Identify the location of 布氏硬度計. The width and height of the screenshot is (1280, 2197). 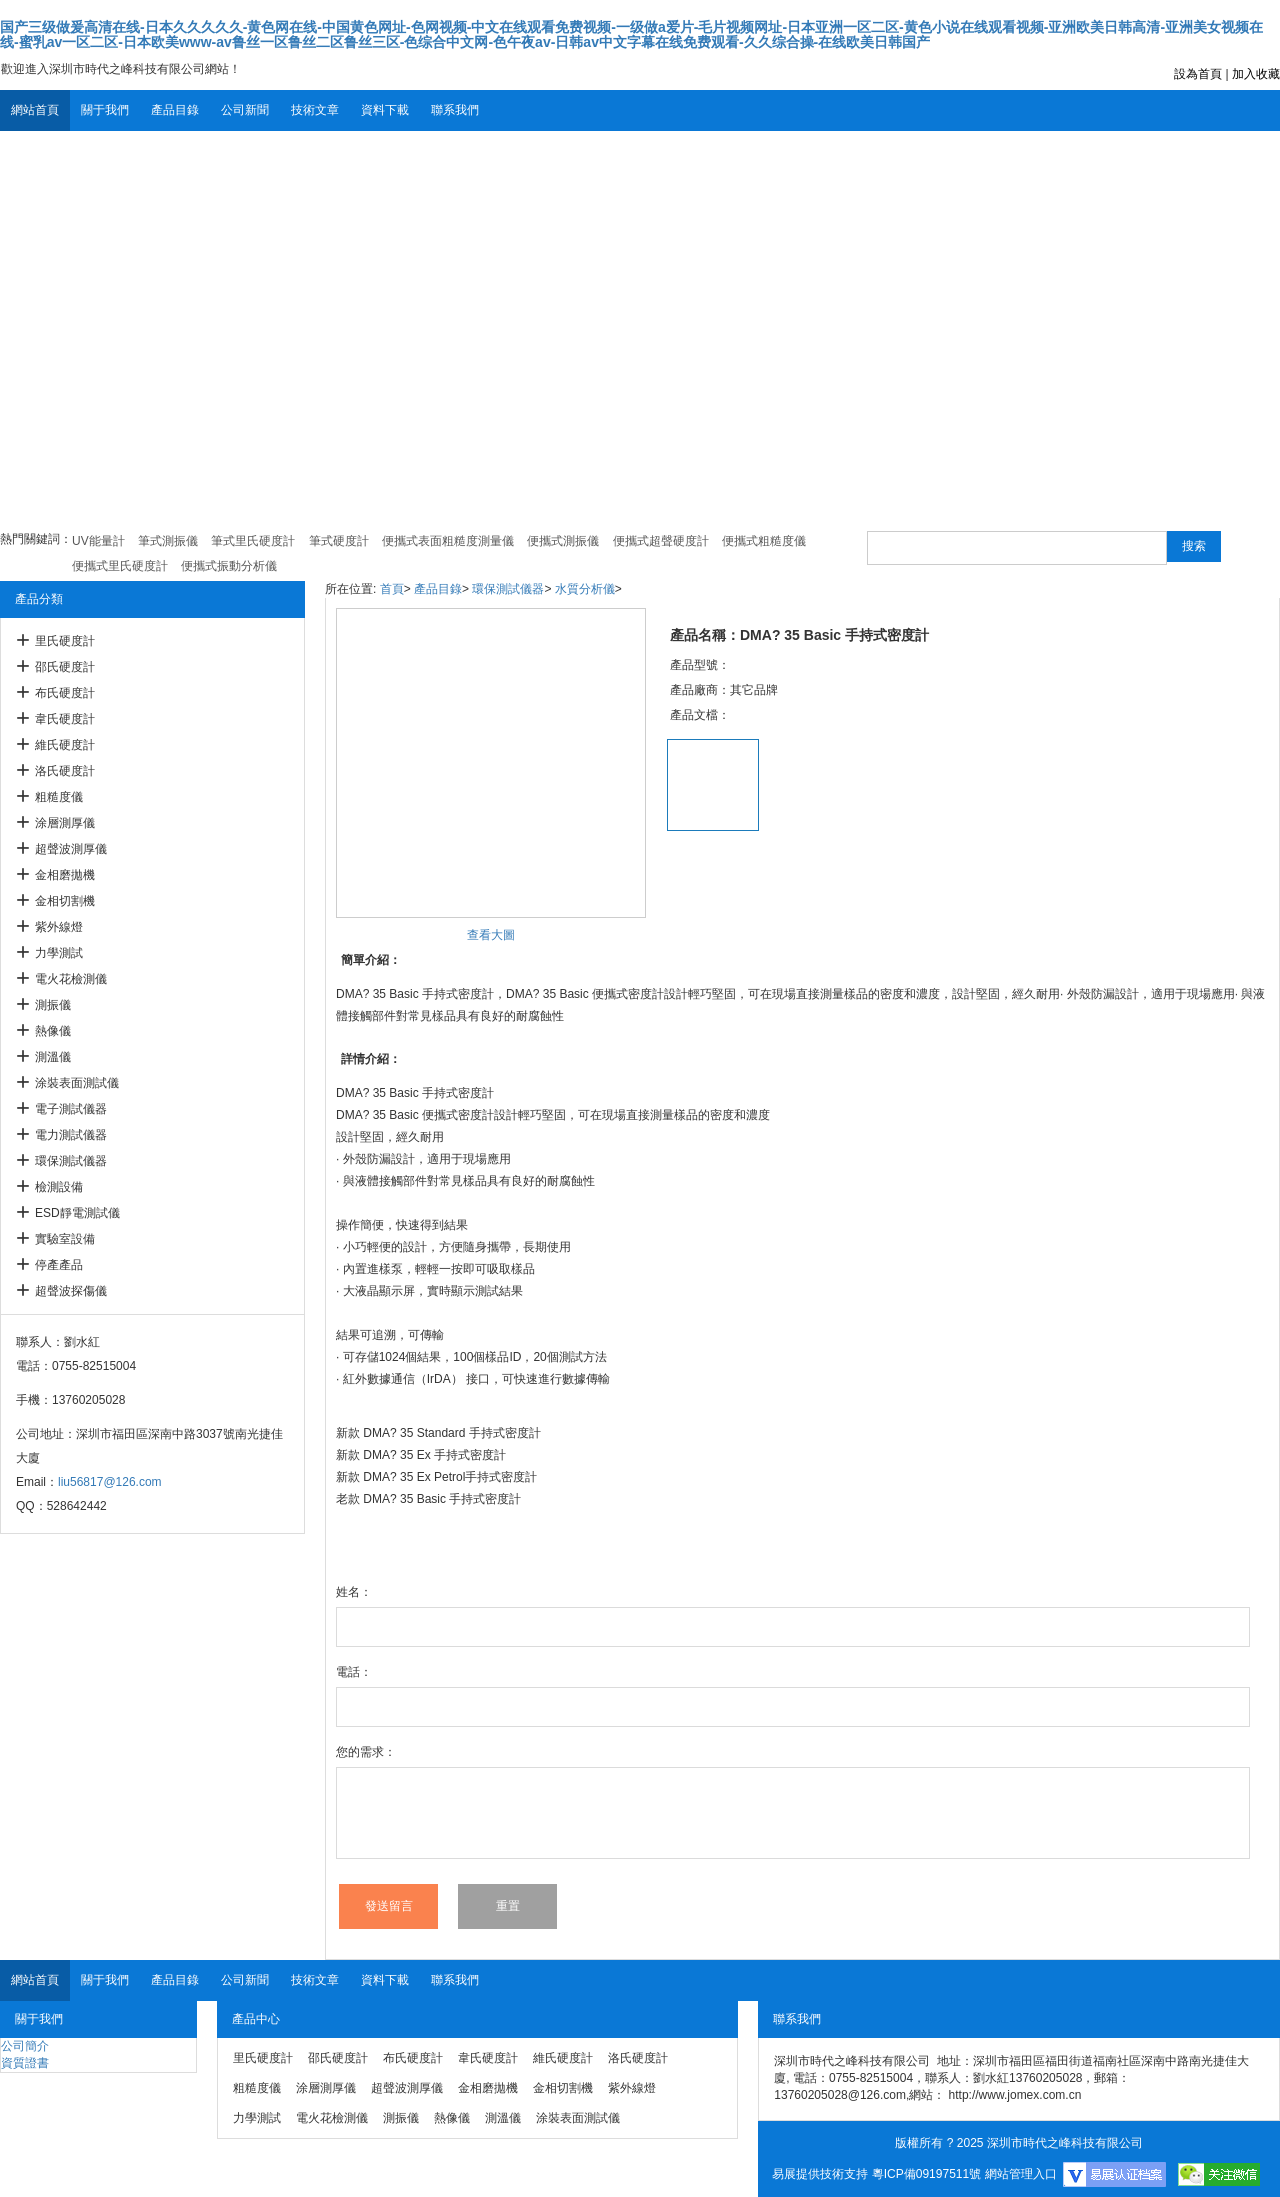
(65, 693).